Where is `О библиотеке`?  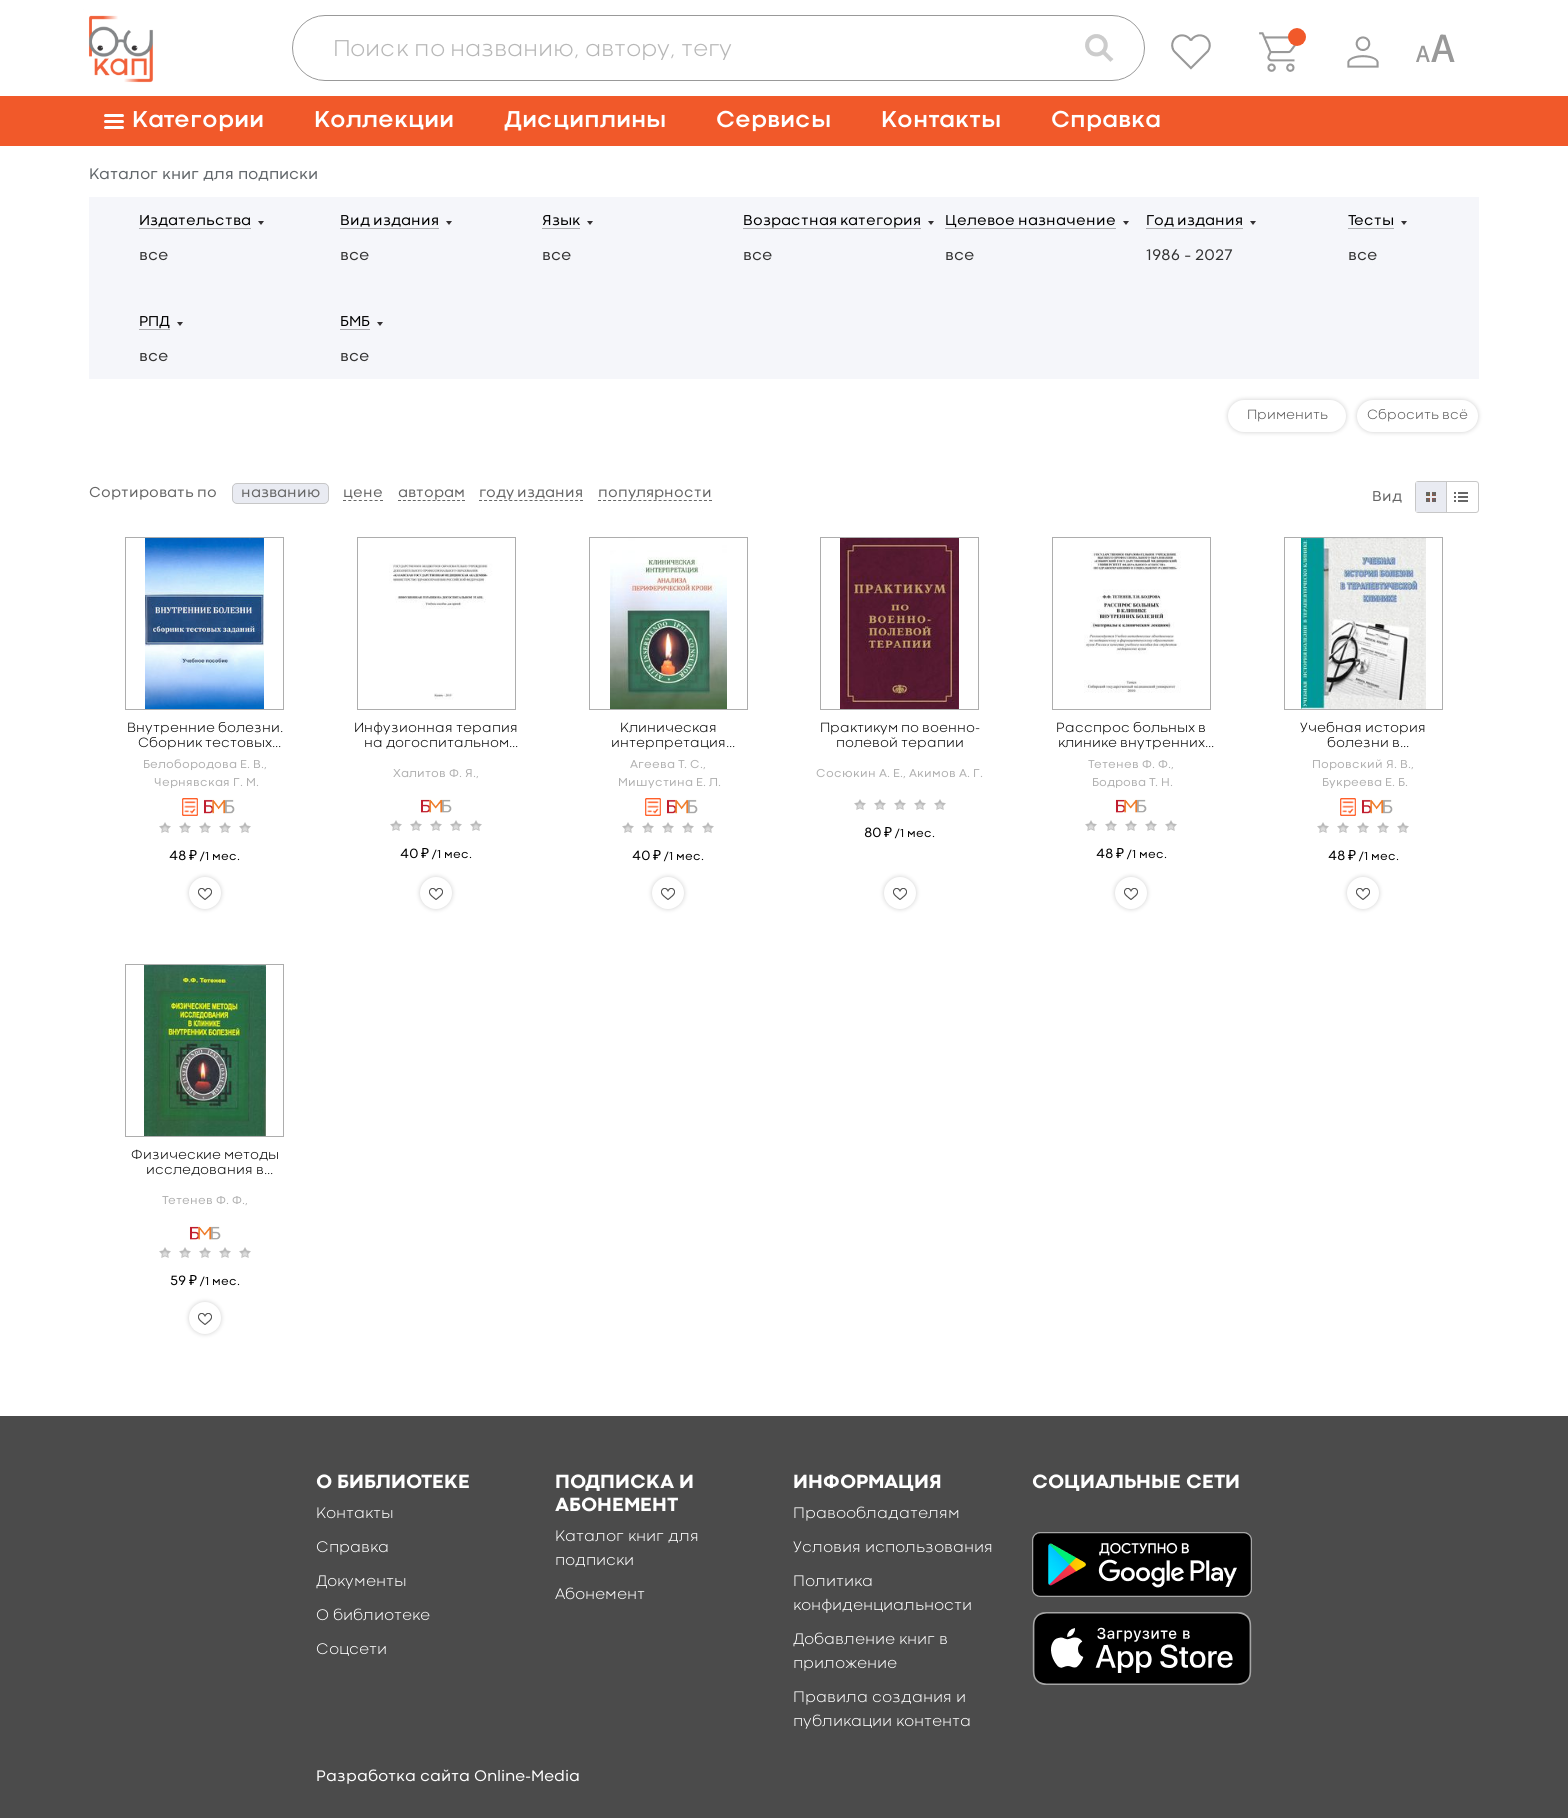 О библиотеке is located at coordinates (373, 1616).